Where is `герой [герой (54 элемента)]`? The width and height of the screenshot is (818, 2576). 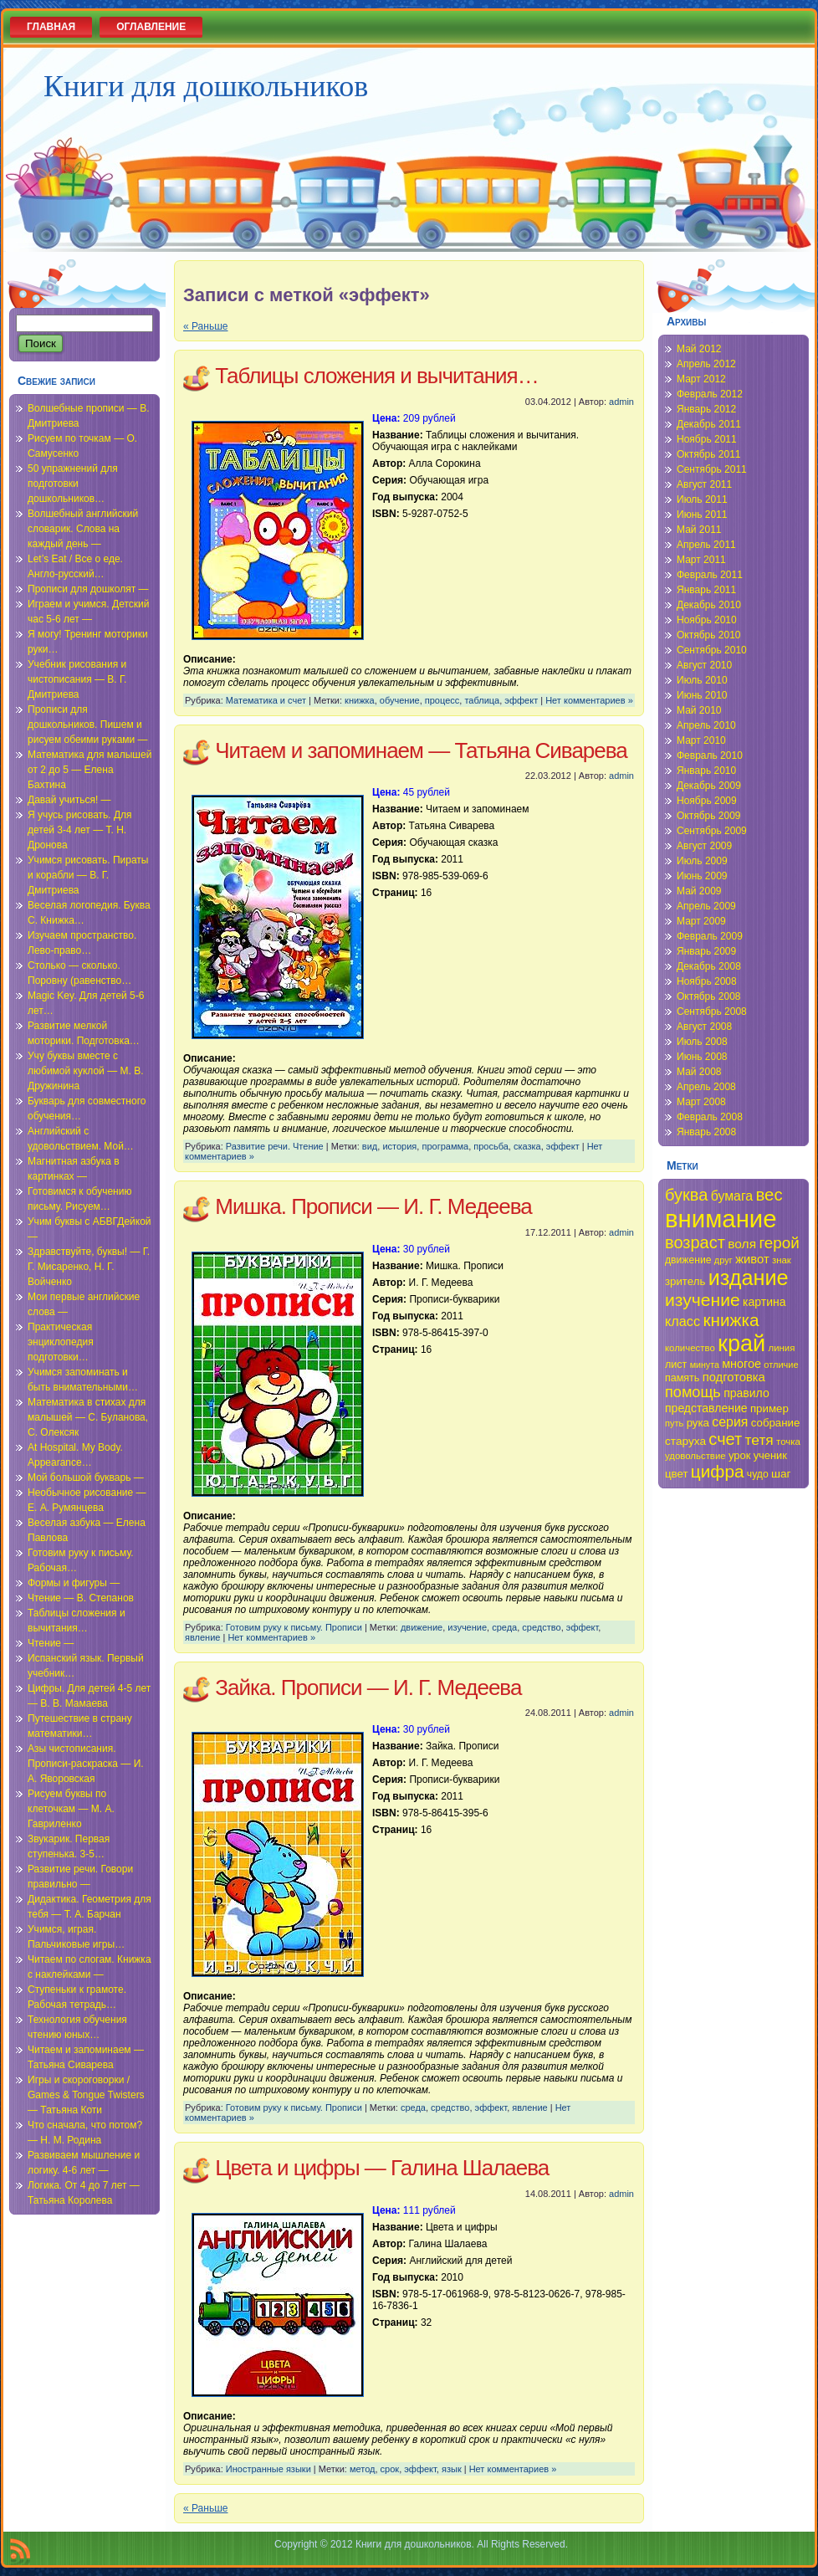
герой [герой (54 элемента)] is located at coordinates (779, 1243).